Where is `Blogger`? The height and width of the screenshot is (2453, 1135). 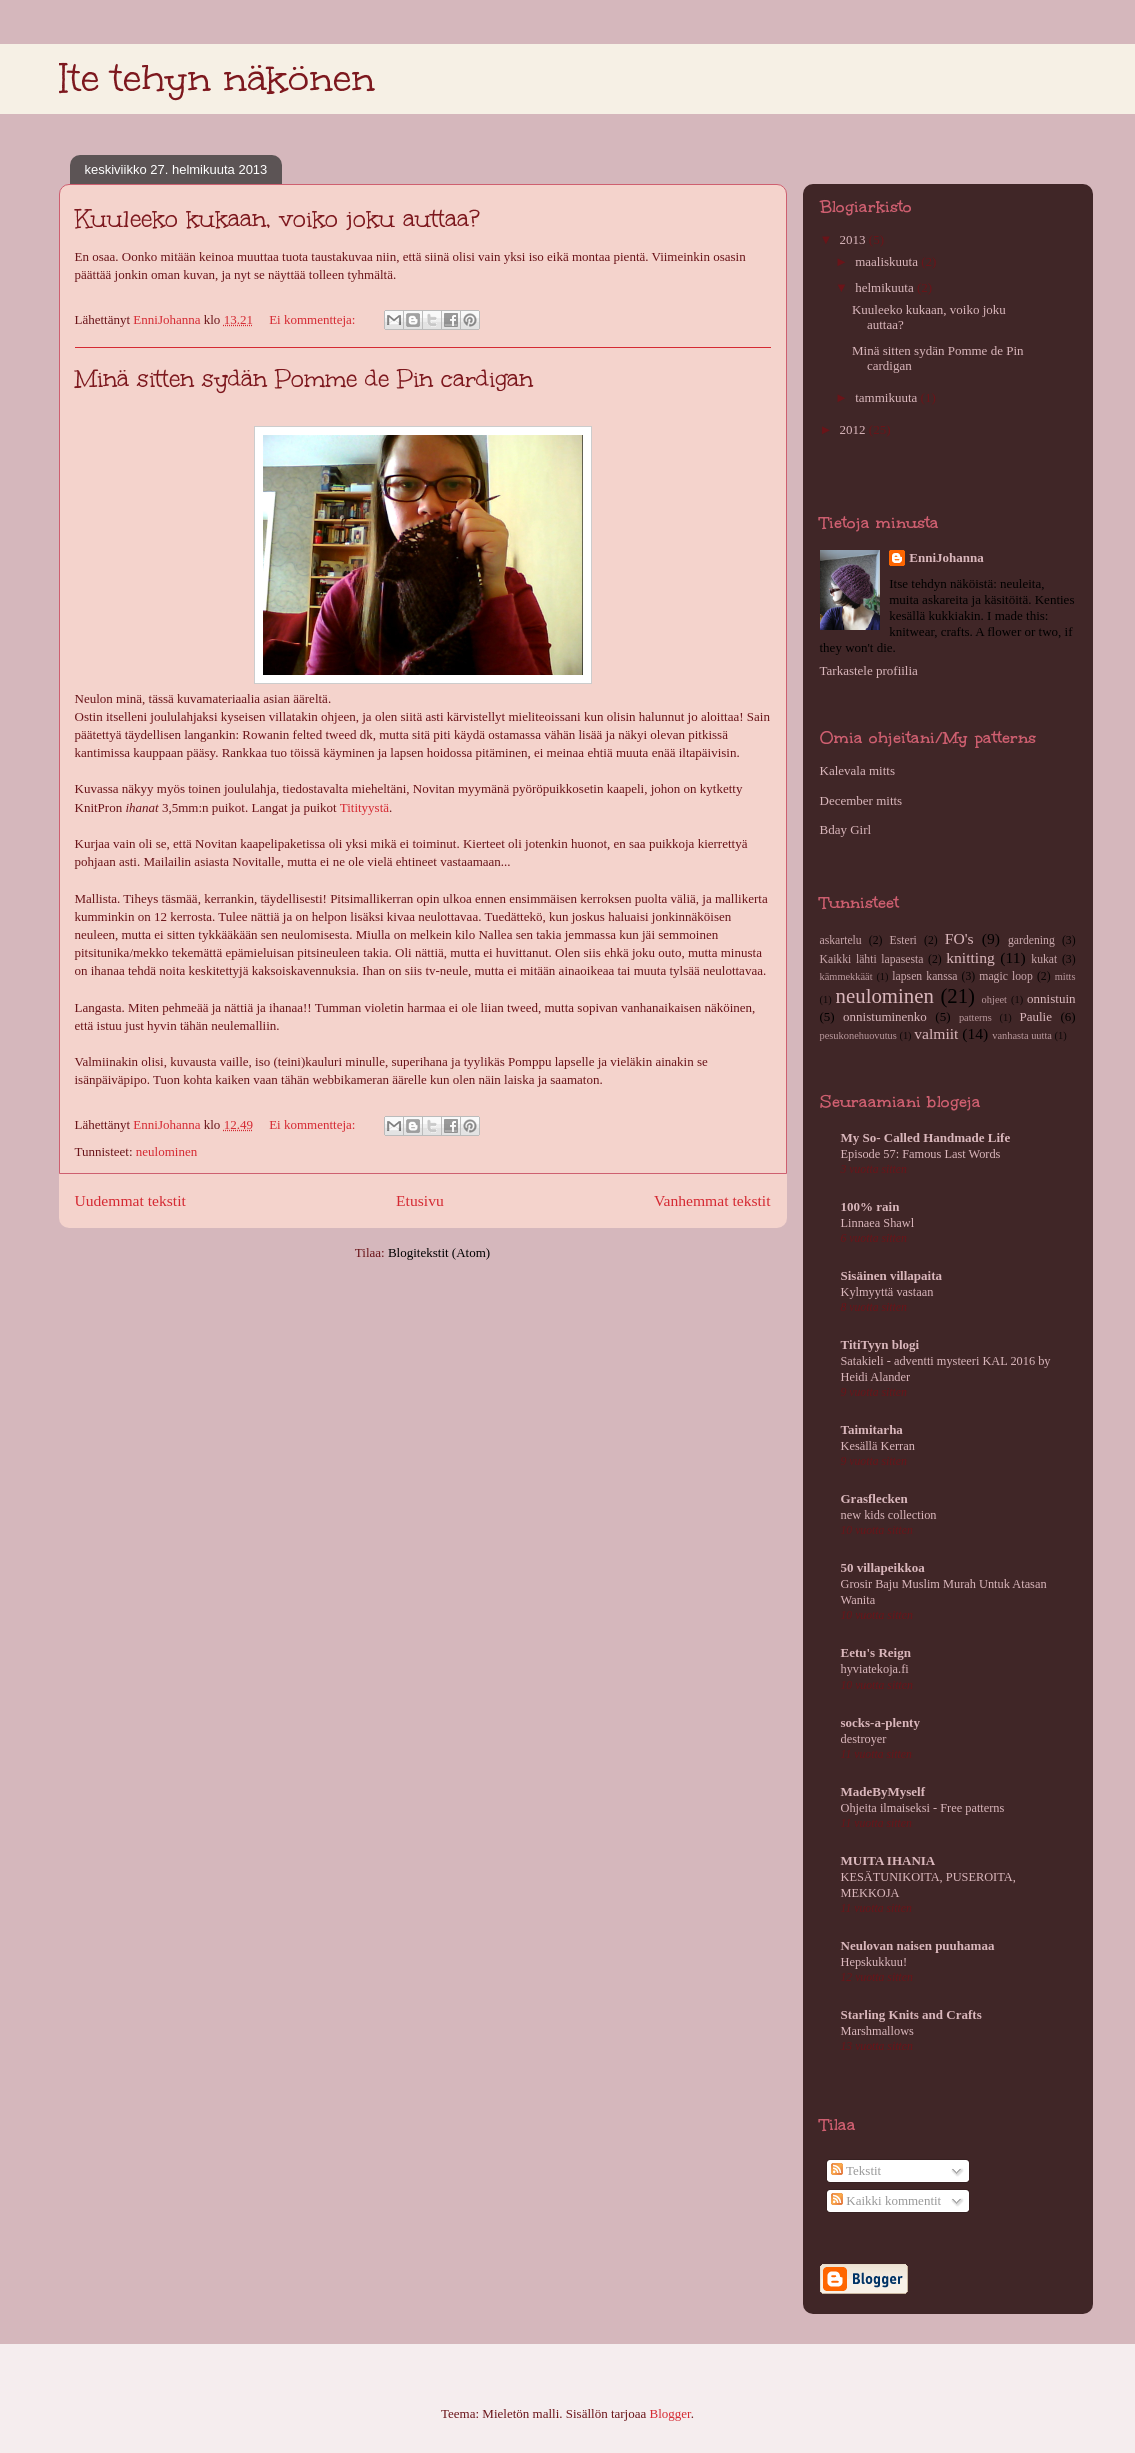 Blogger is located at coordinates (670, 2413).